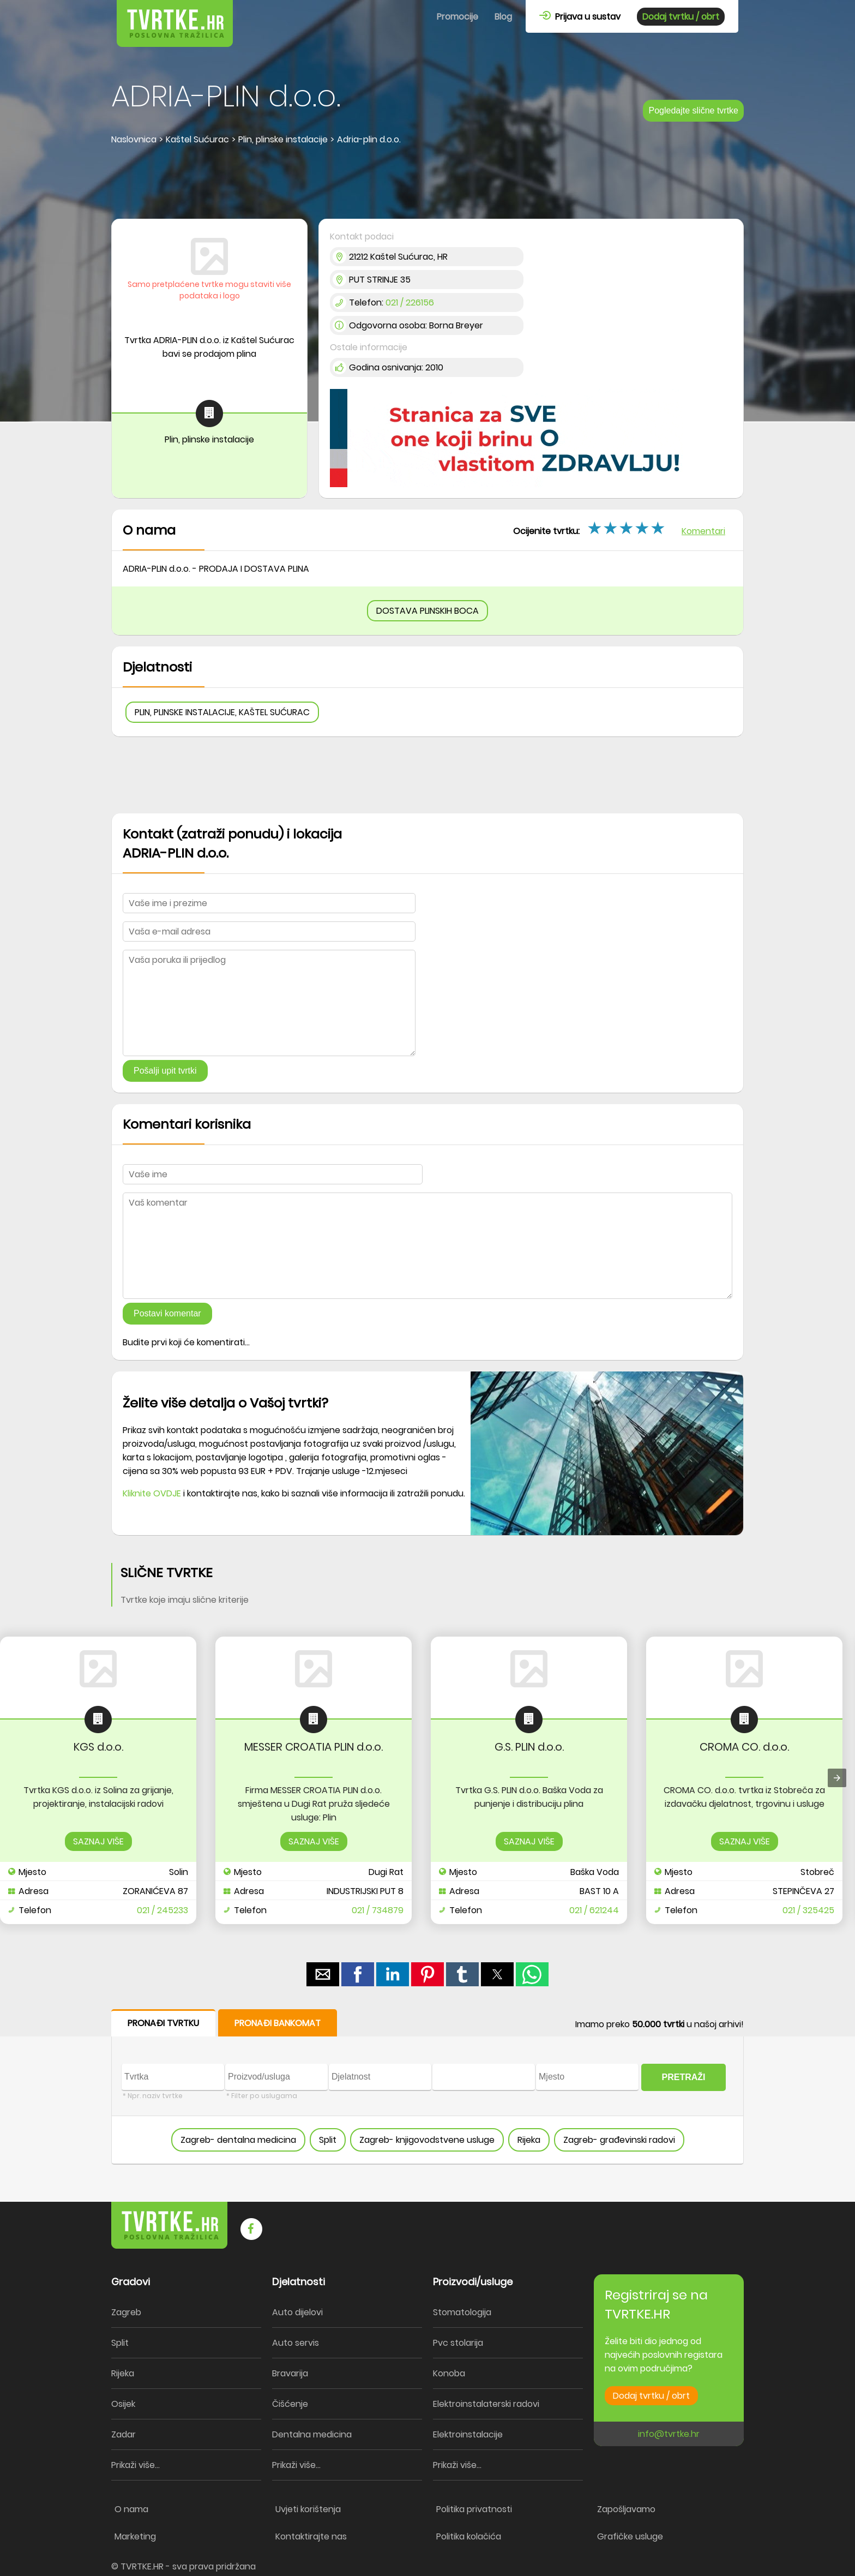  Describe the element at coordinates (427, 2140) in the screenshot. I see `Zagreb- knjigovodstvene usluge` at that location.